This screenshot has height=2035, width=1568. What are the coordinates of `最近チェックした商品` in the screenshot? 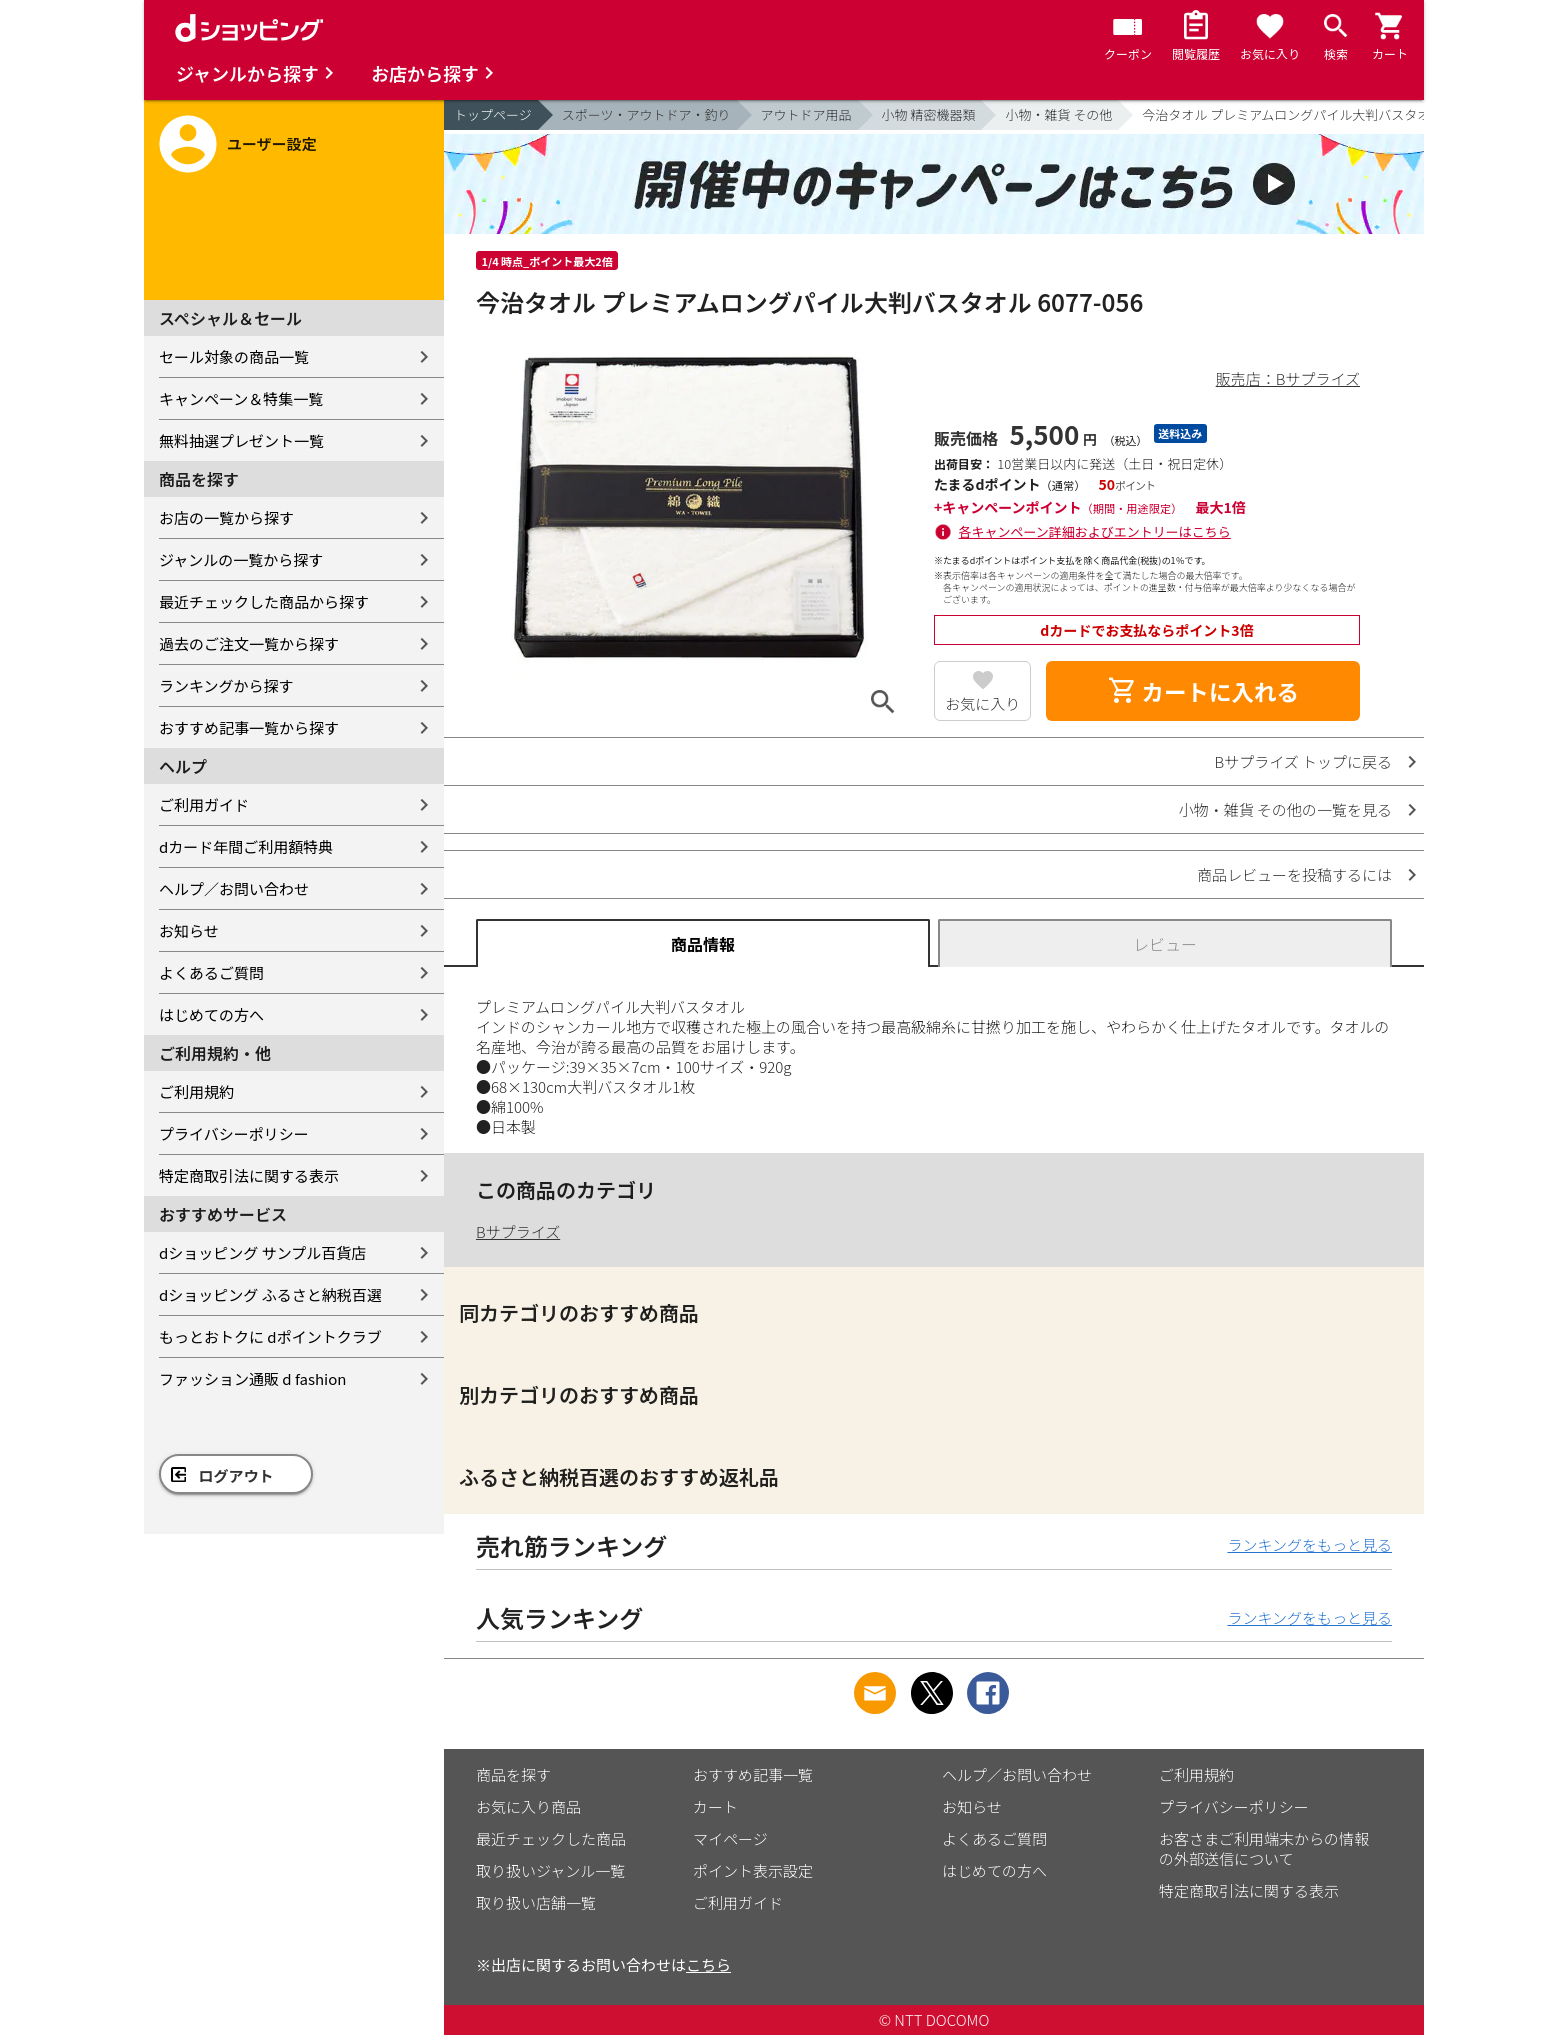 It's located at (551, 1838).